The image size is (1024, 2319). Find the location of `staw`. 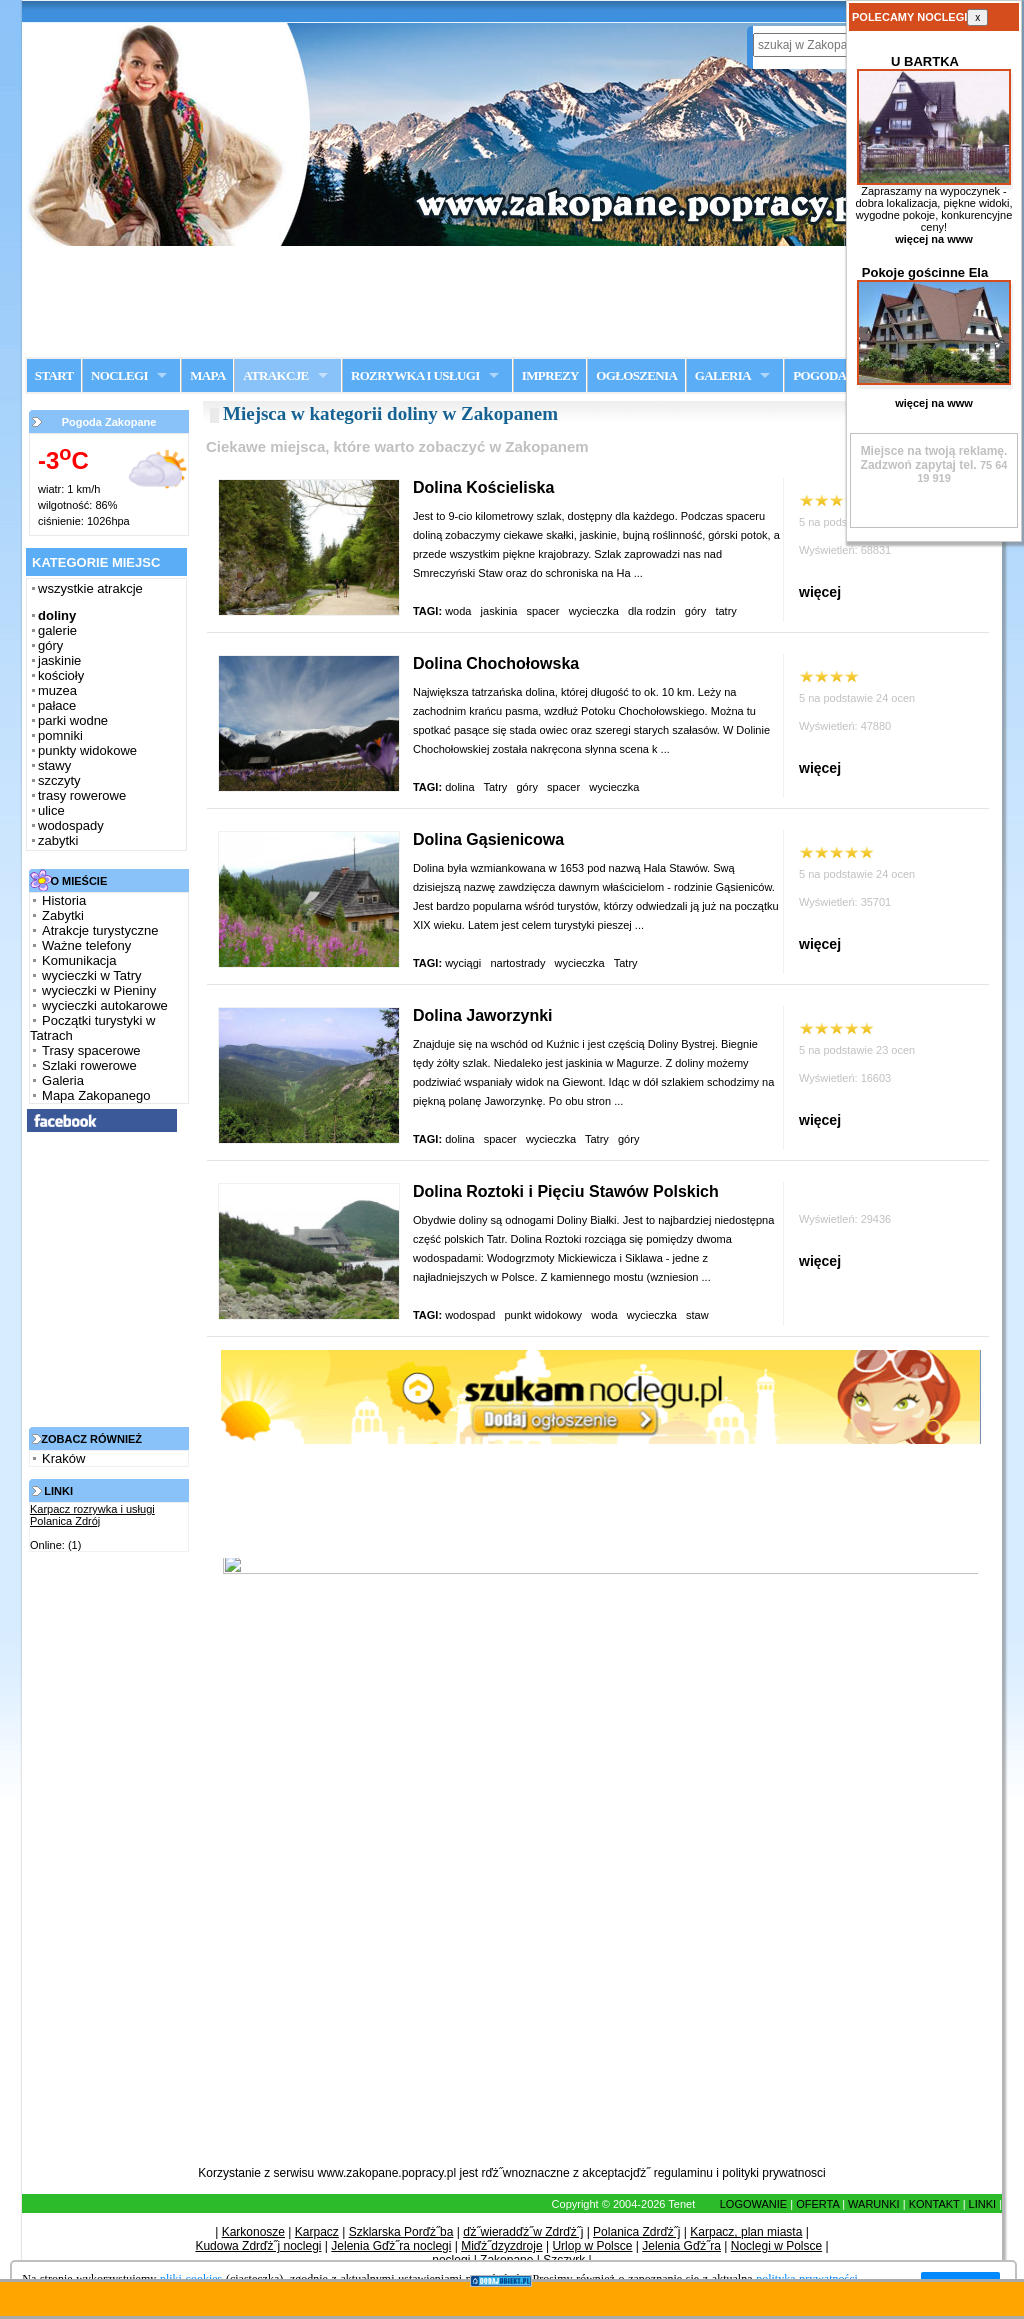

staw is located at coordinates (699, 1315).